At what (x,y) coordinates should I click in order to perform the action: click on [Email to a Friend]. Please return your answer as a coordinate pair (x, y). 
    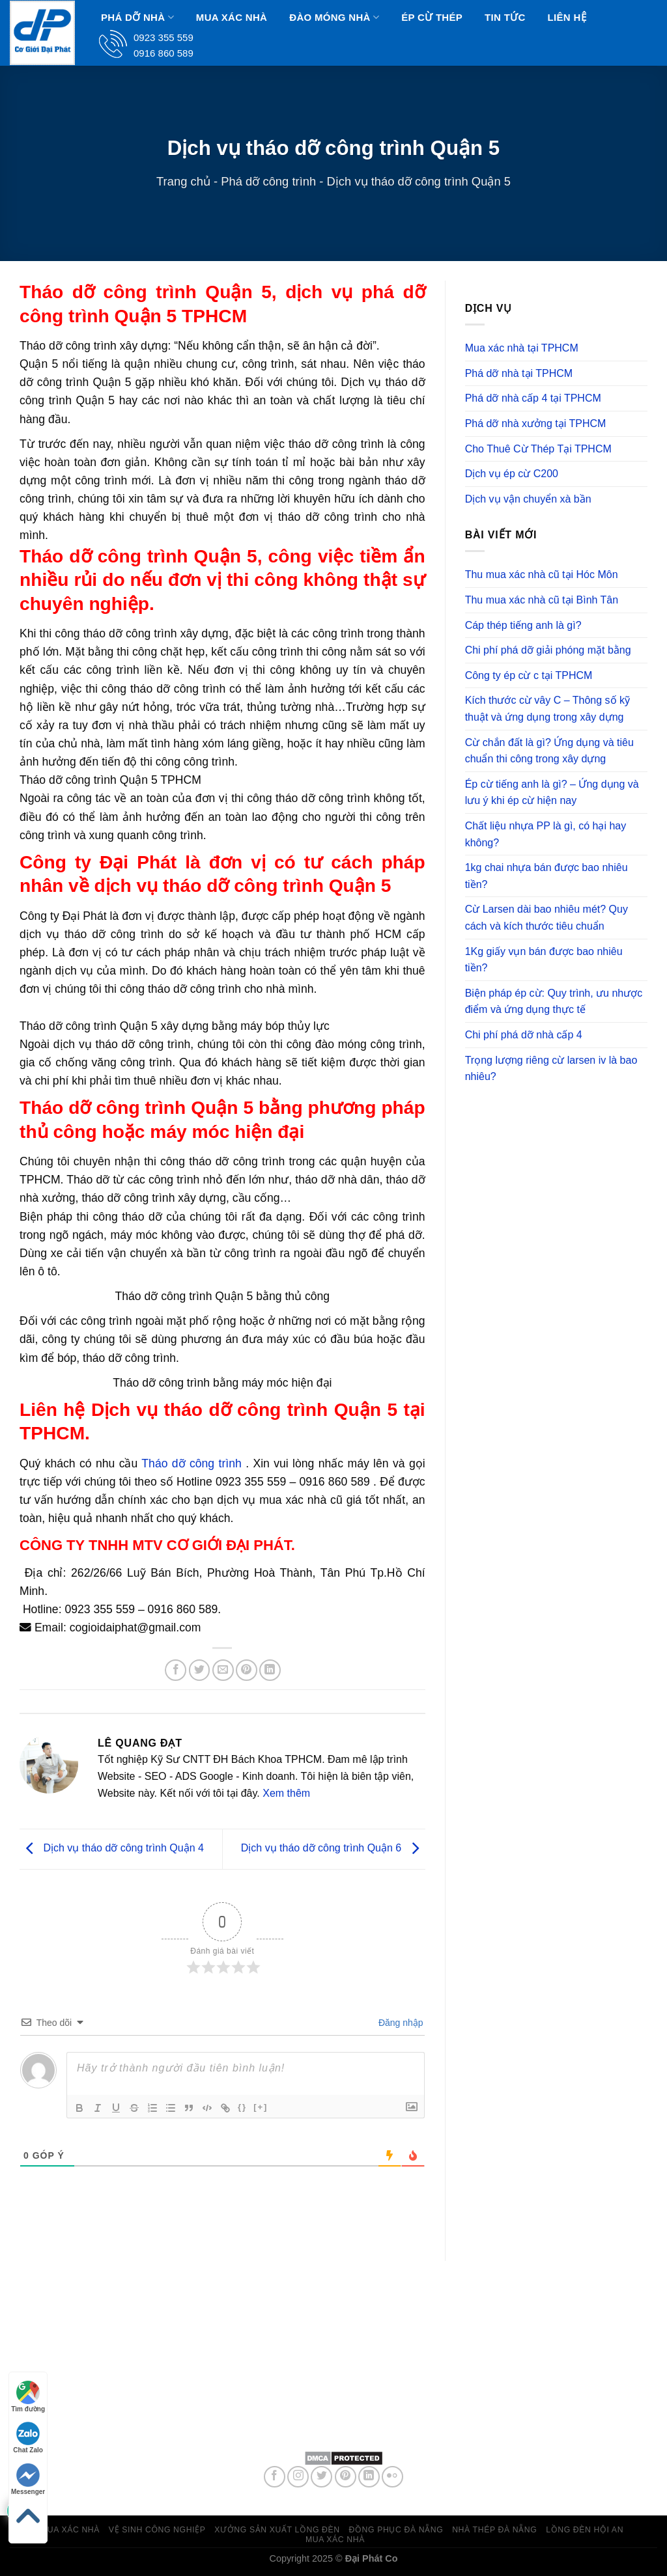
    Looking at the image, I should click on (223, 1670).